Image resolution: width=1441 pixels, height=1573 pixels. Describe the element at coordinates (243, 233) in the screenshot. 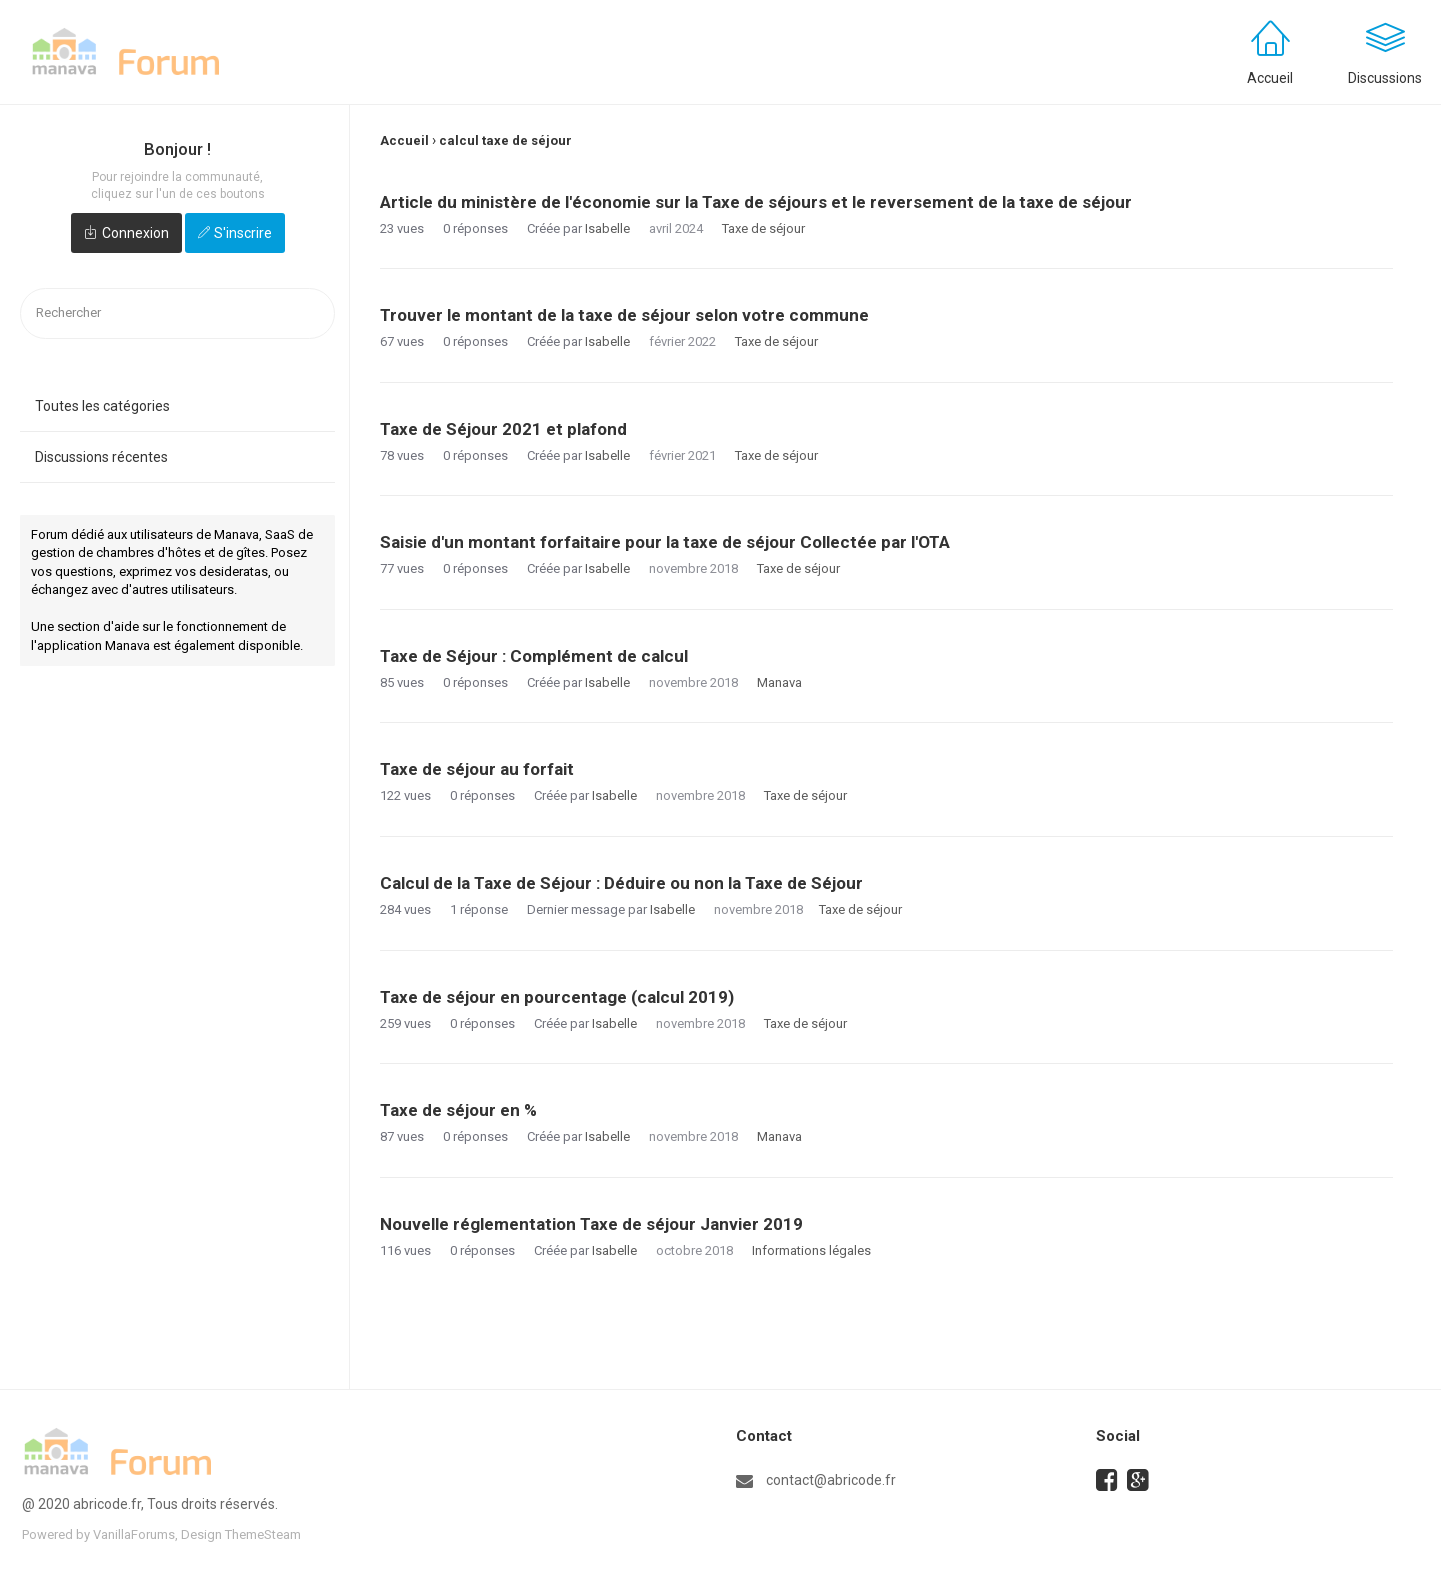

I see `S'inscrire` at that location.